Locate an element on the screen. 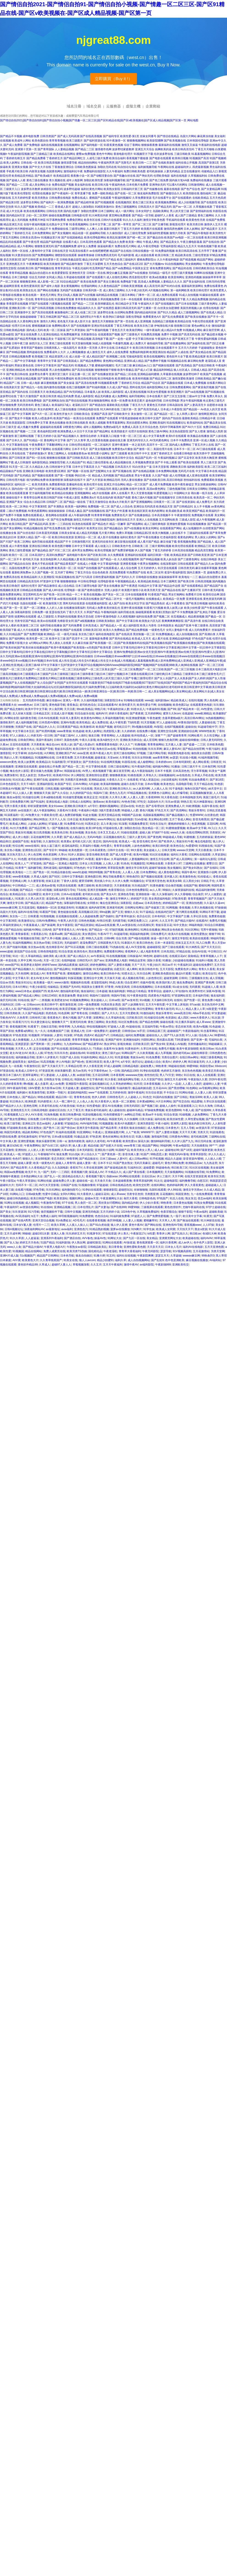 Image resolution: width=227 pixels, height=2576 pixels. 成人综合色网 is located at coordinates (128, 568).